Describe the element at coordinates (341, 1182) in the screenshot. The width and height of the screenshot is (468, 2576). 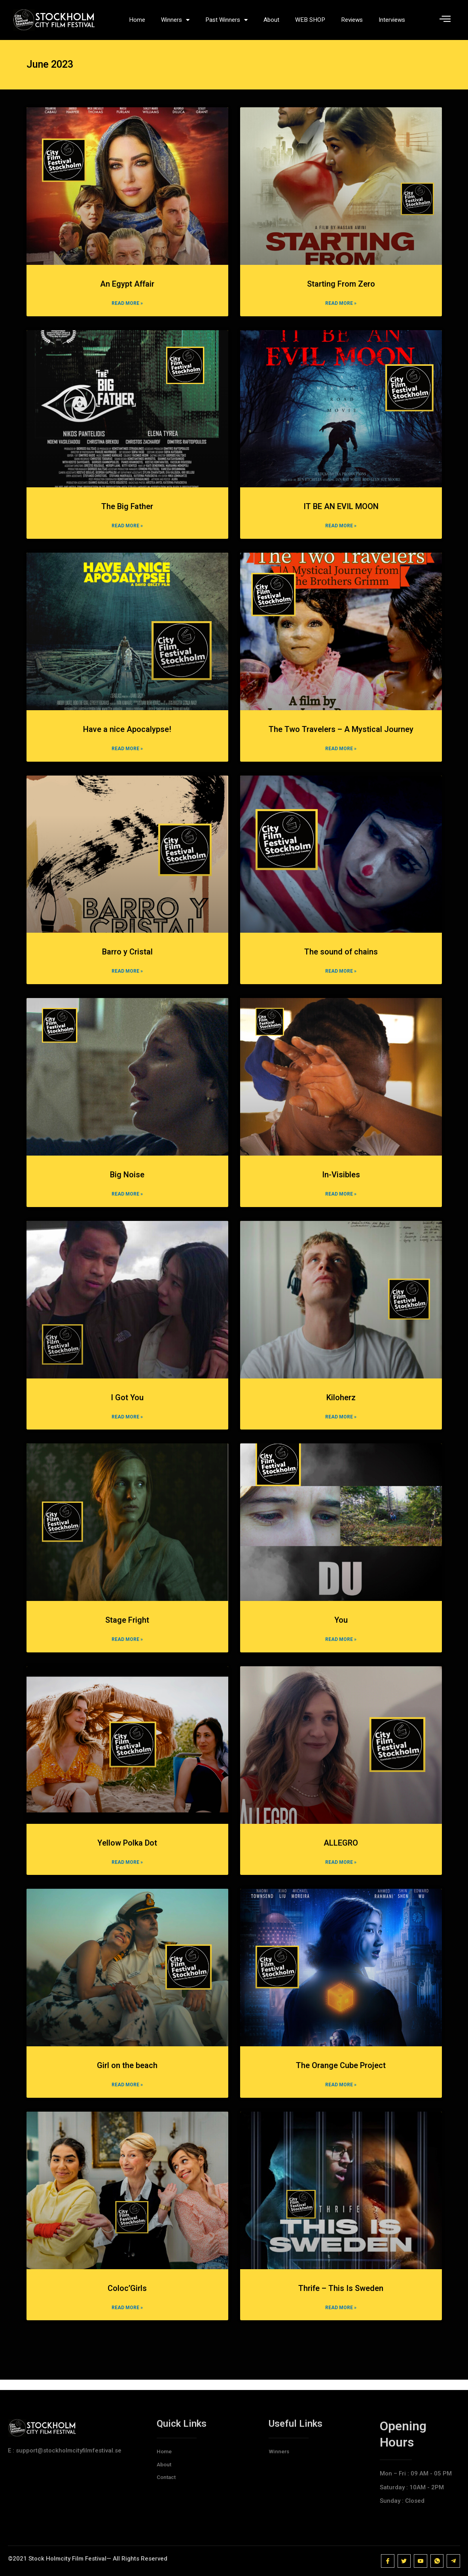
I see `In-Visibles` at that location.